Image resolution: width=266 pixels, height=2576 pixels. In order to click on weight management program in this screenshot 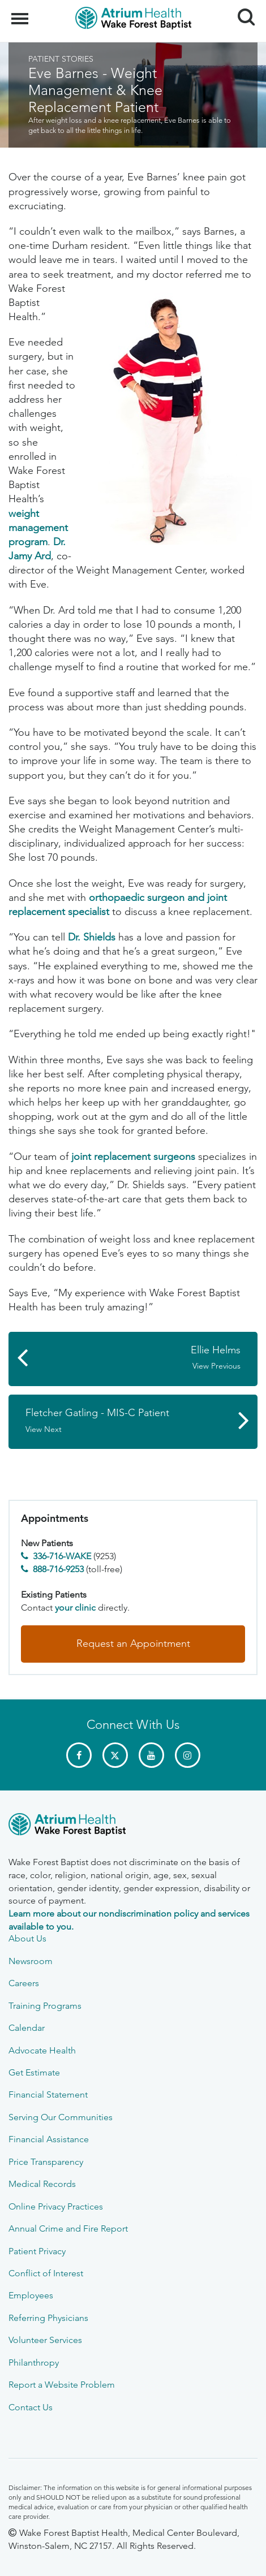, I will do `click(38, 527)`.